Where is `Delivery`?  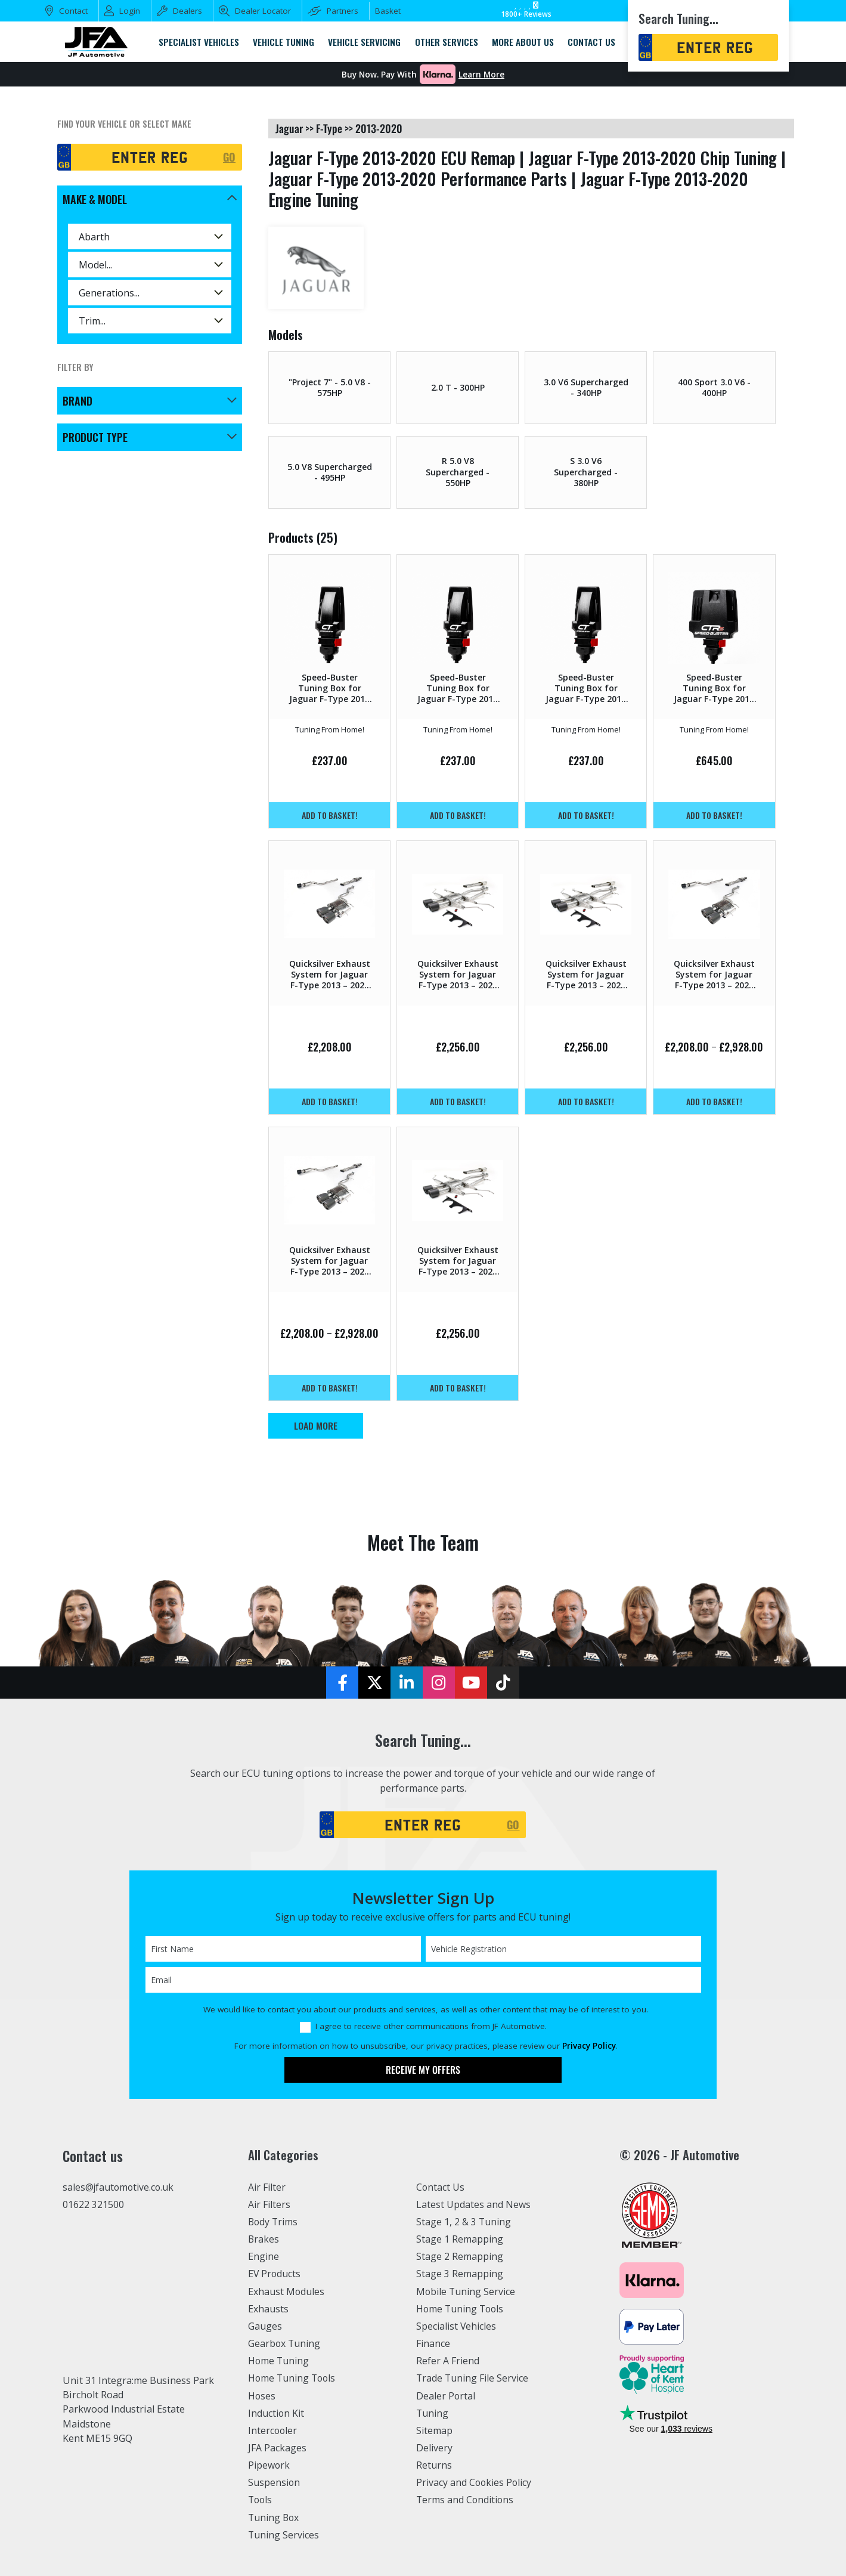 Delivery is located at coordinates (434, 2447).